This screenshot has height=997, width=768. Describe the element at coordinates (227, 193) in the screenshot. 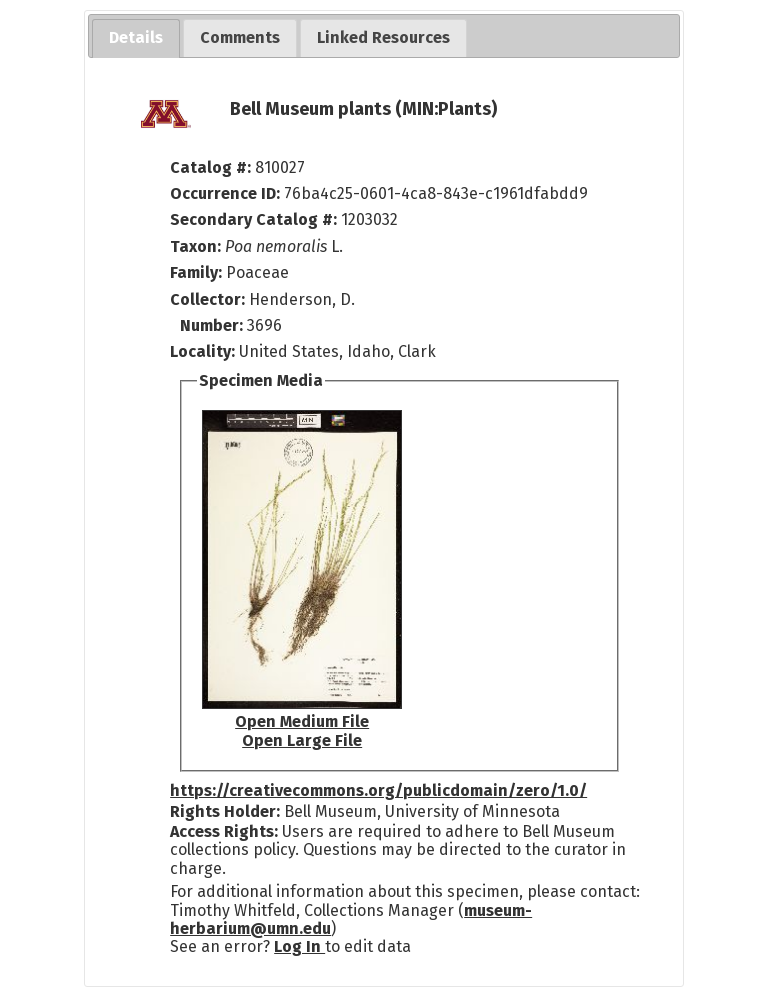

I see `Occurrence ID:` at that location.